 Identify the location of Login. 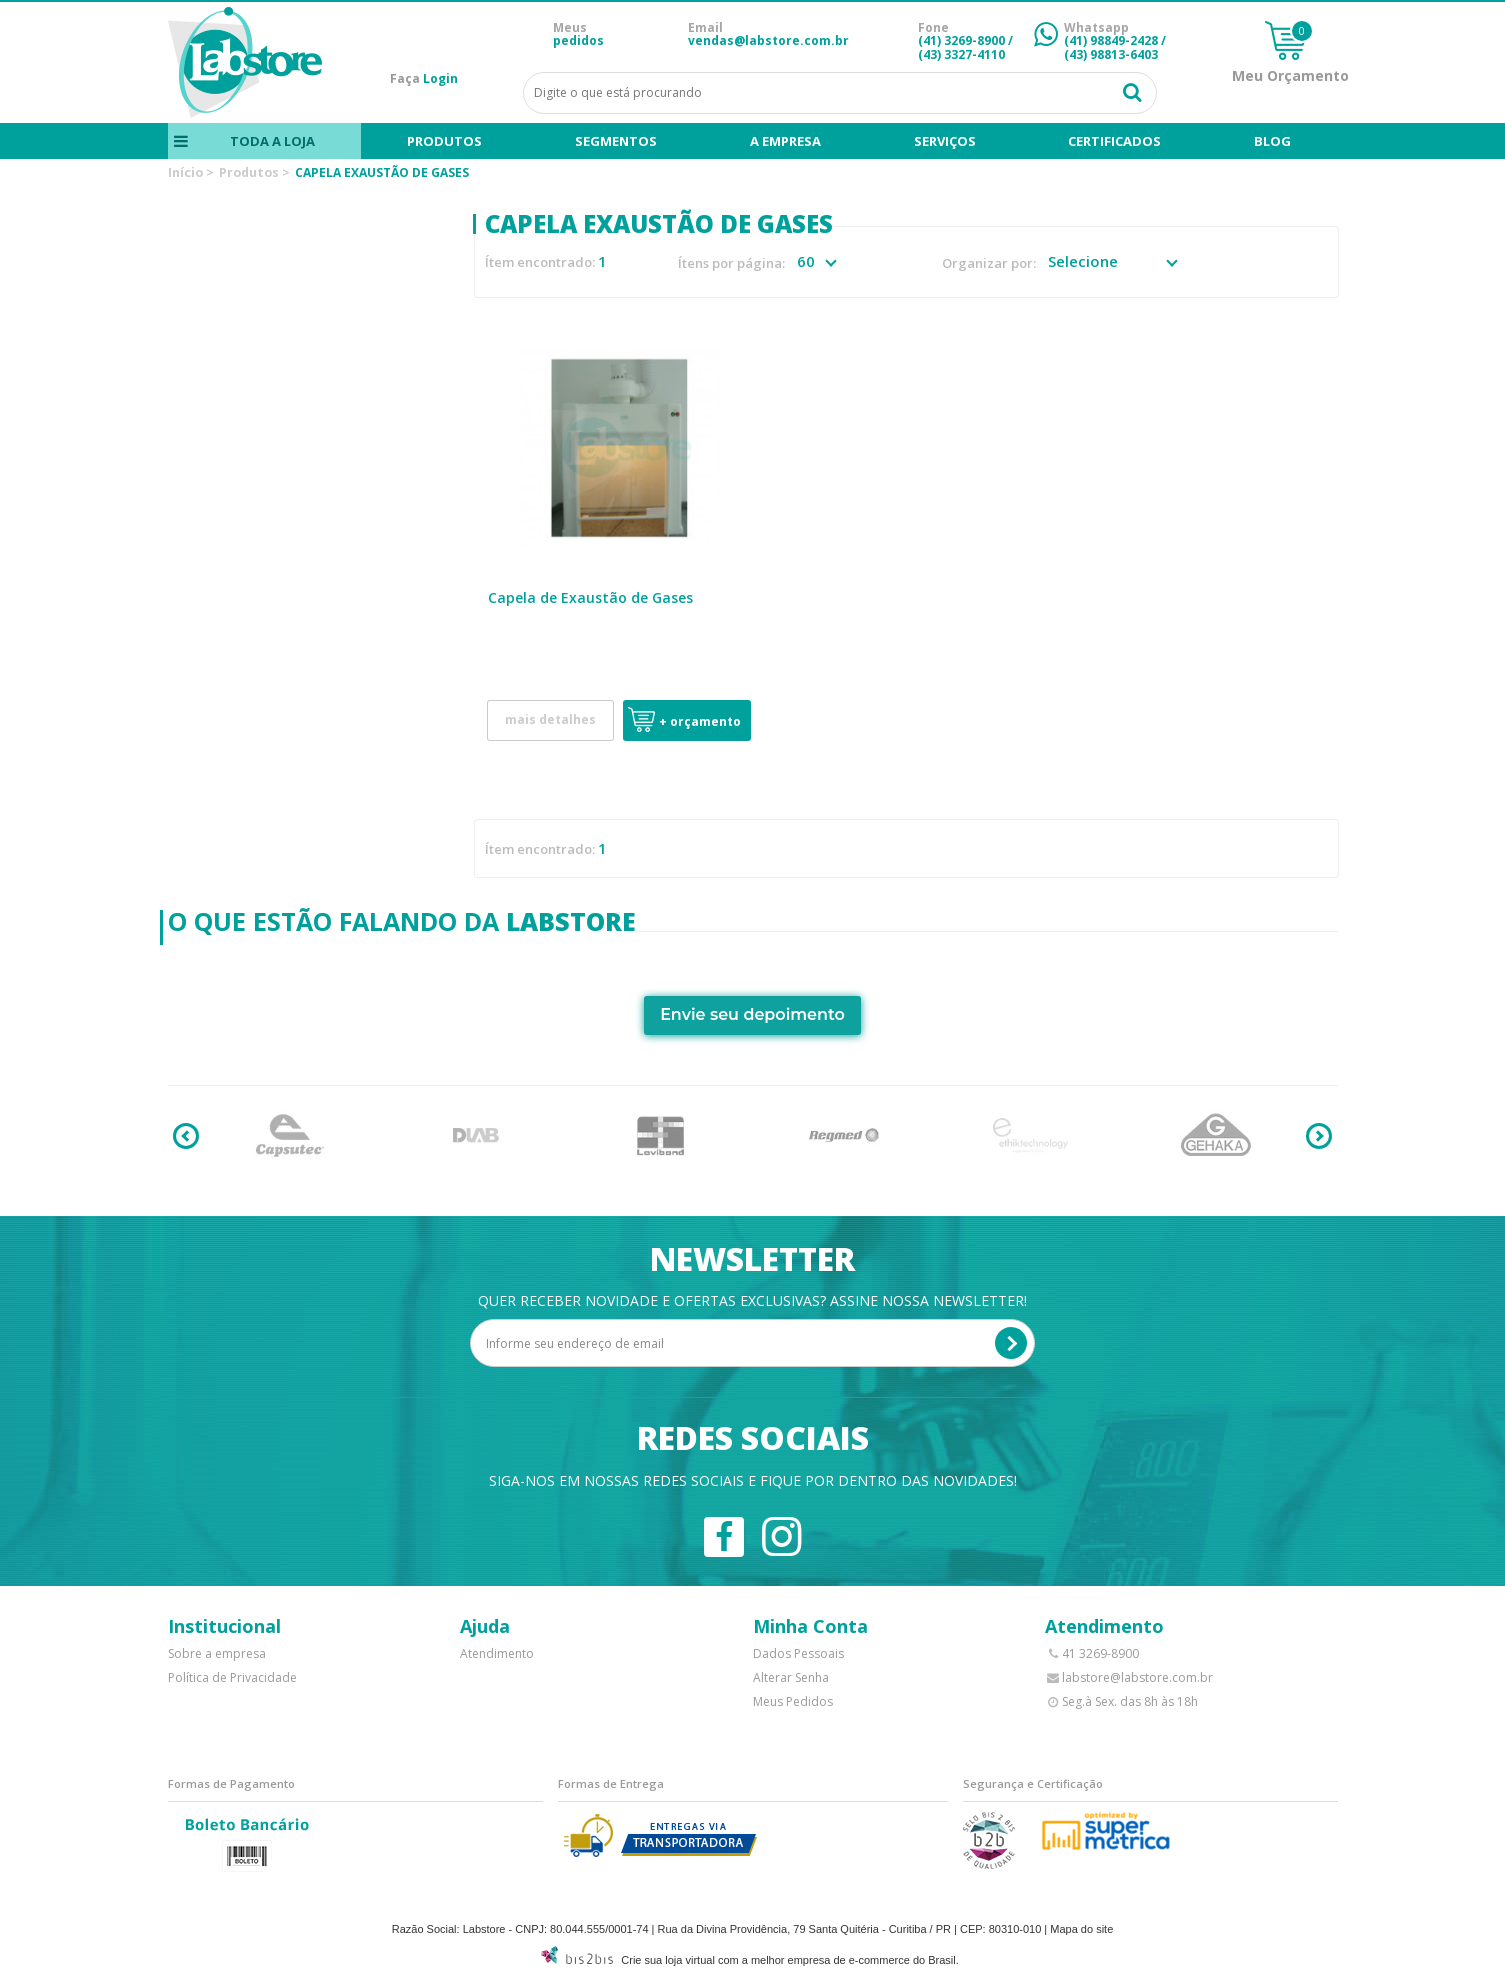
(440, 78).